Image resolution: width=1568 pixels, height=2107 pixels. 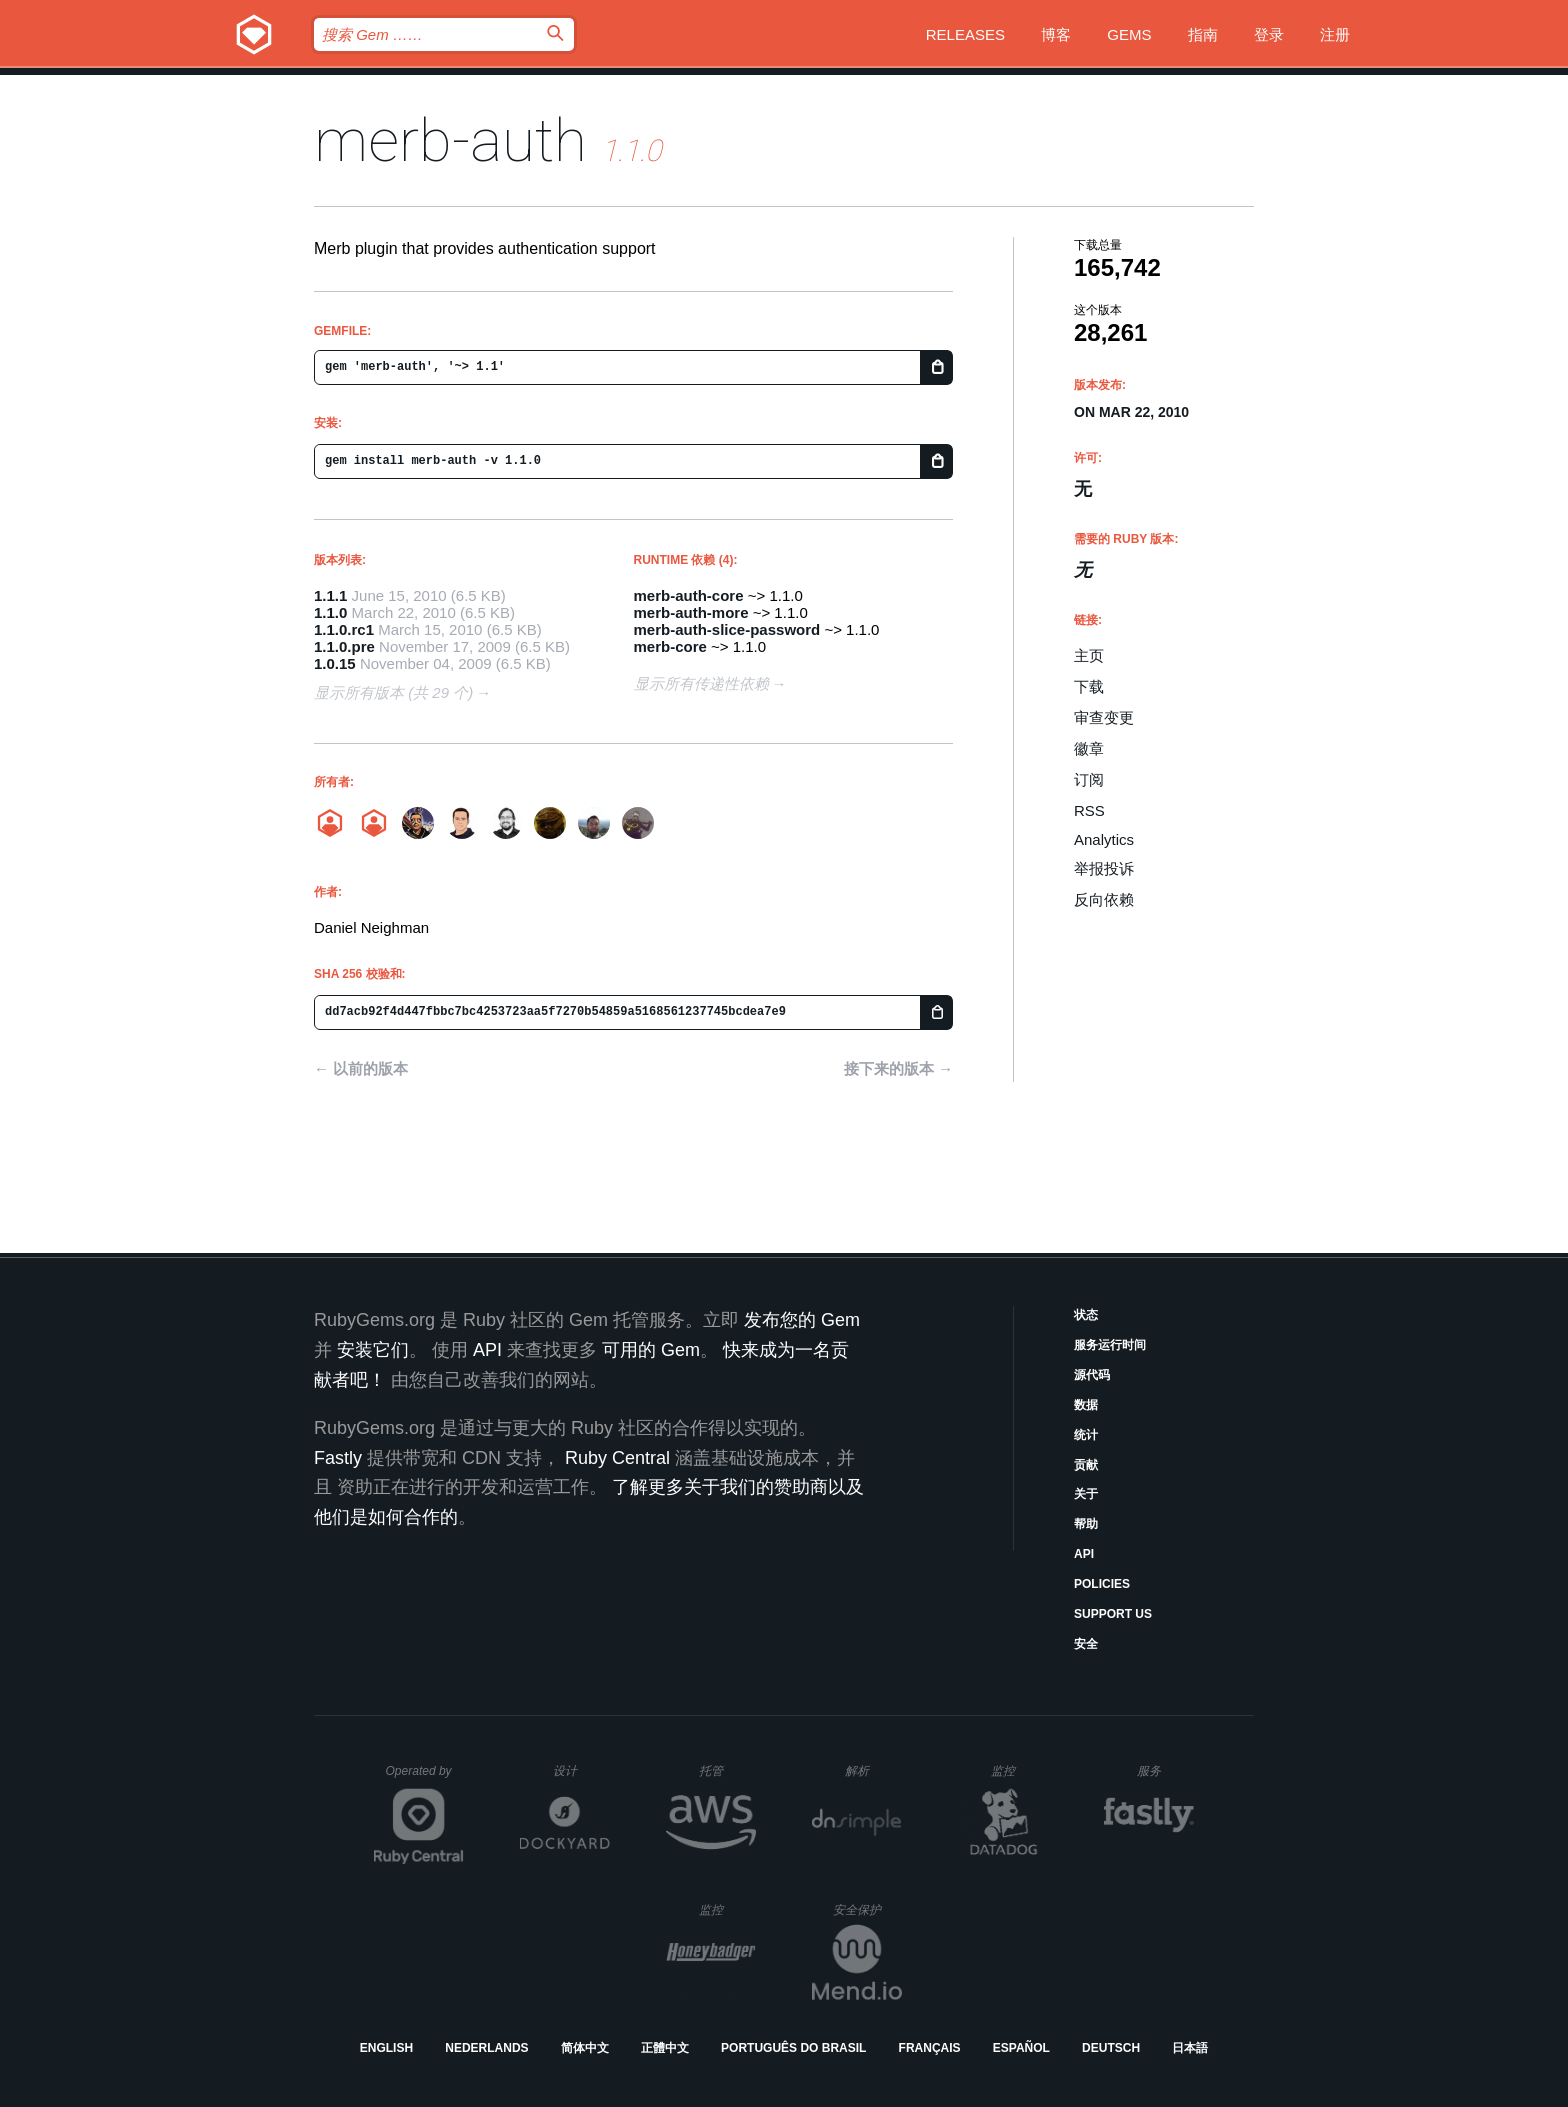 I want to click on 正體中文, so click(x=665, y=2048).